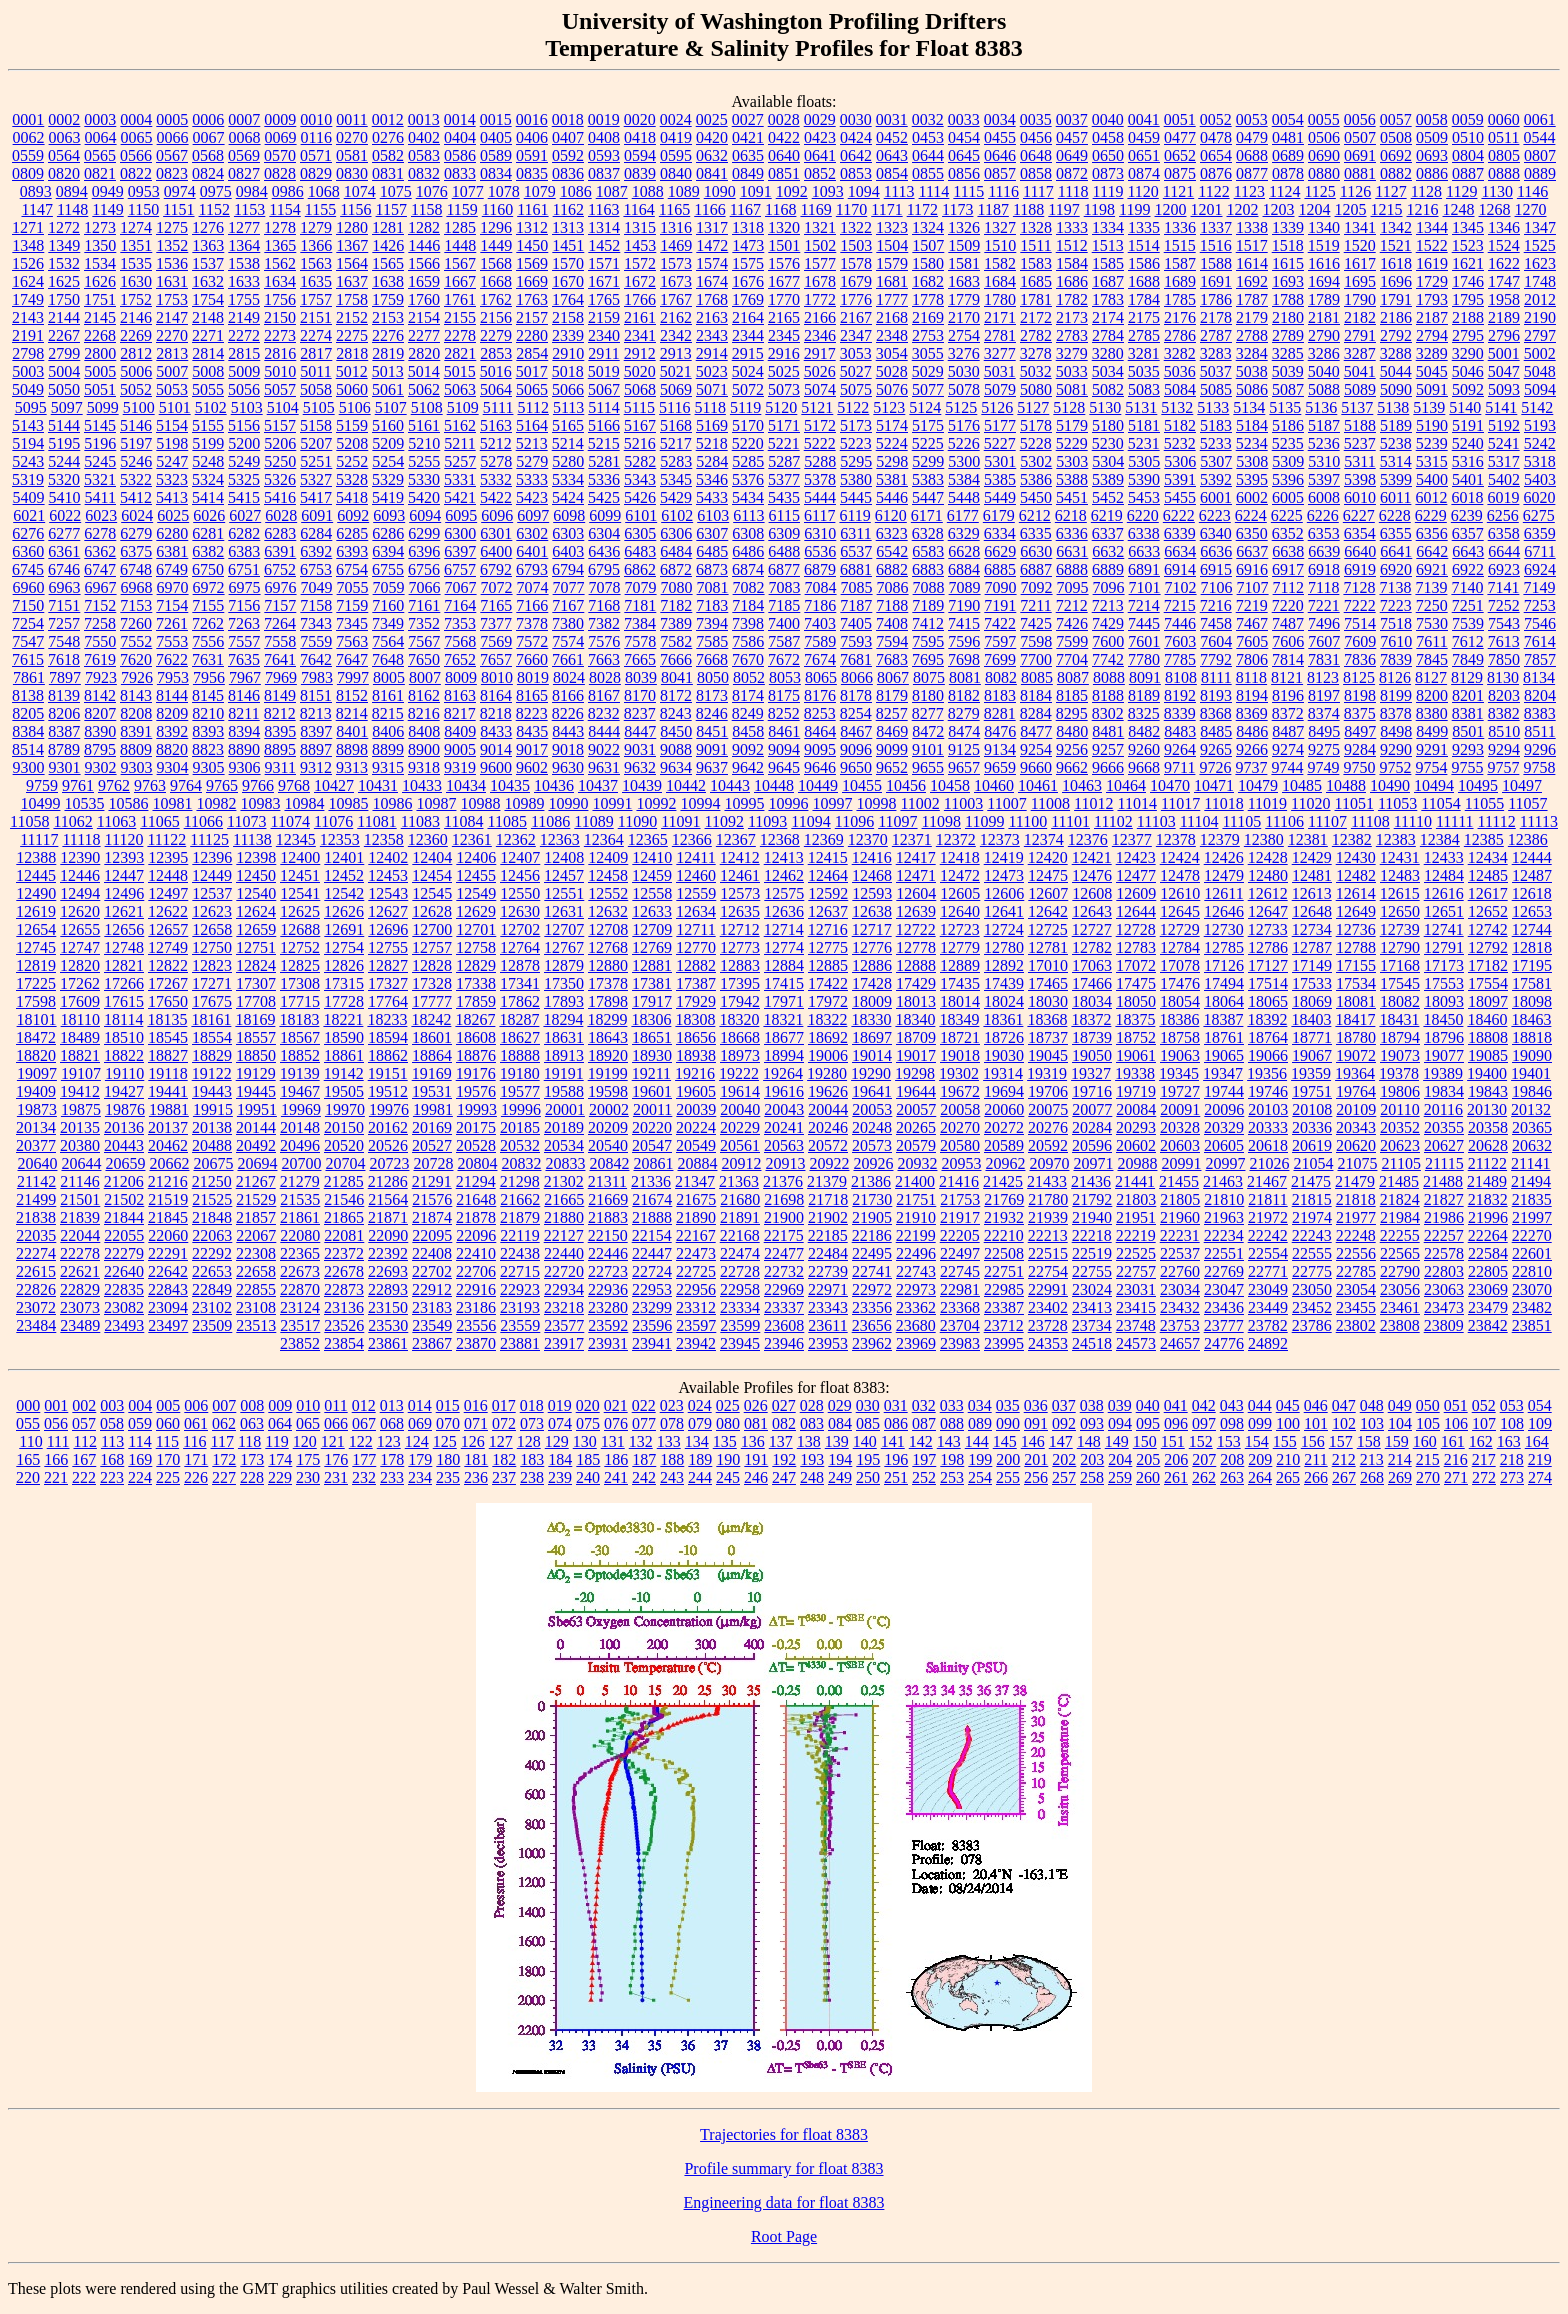 The image size is (1568, 2314). Describe the element at coordinates (432, 1127) in the screenshot. I see `20169` at that location.